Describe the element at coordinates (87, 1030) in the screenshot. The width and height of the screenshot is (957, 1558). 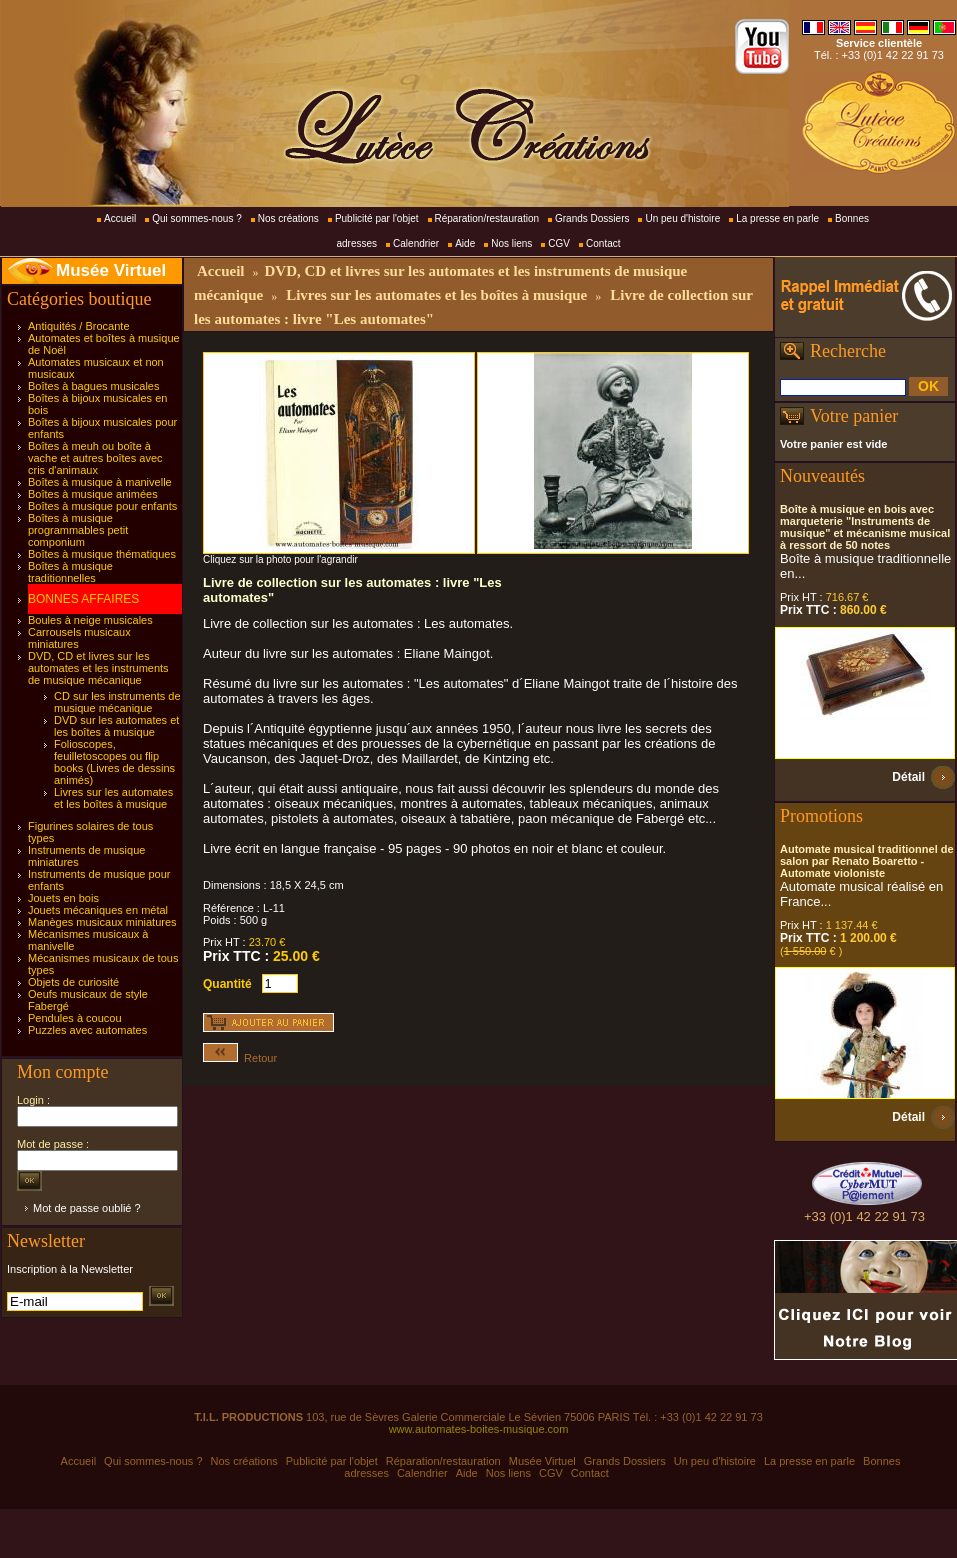
I see `Puzzles avec automates` at that location.